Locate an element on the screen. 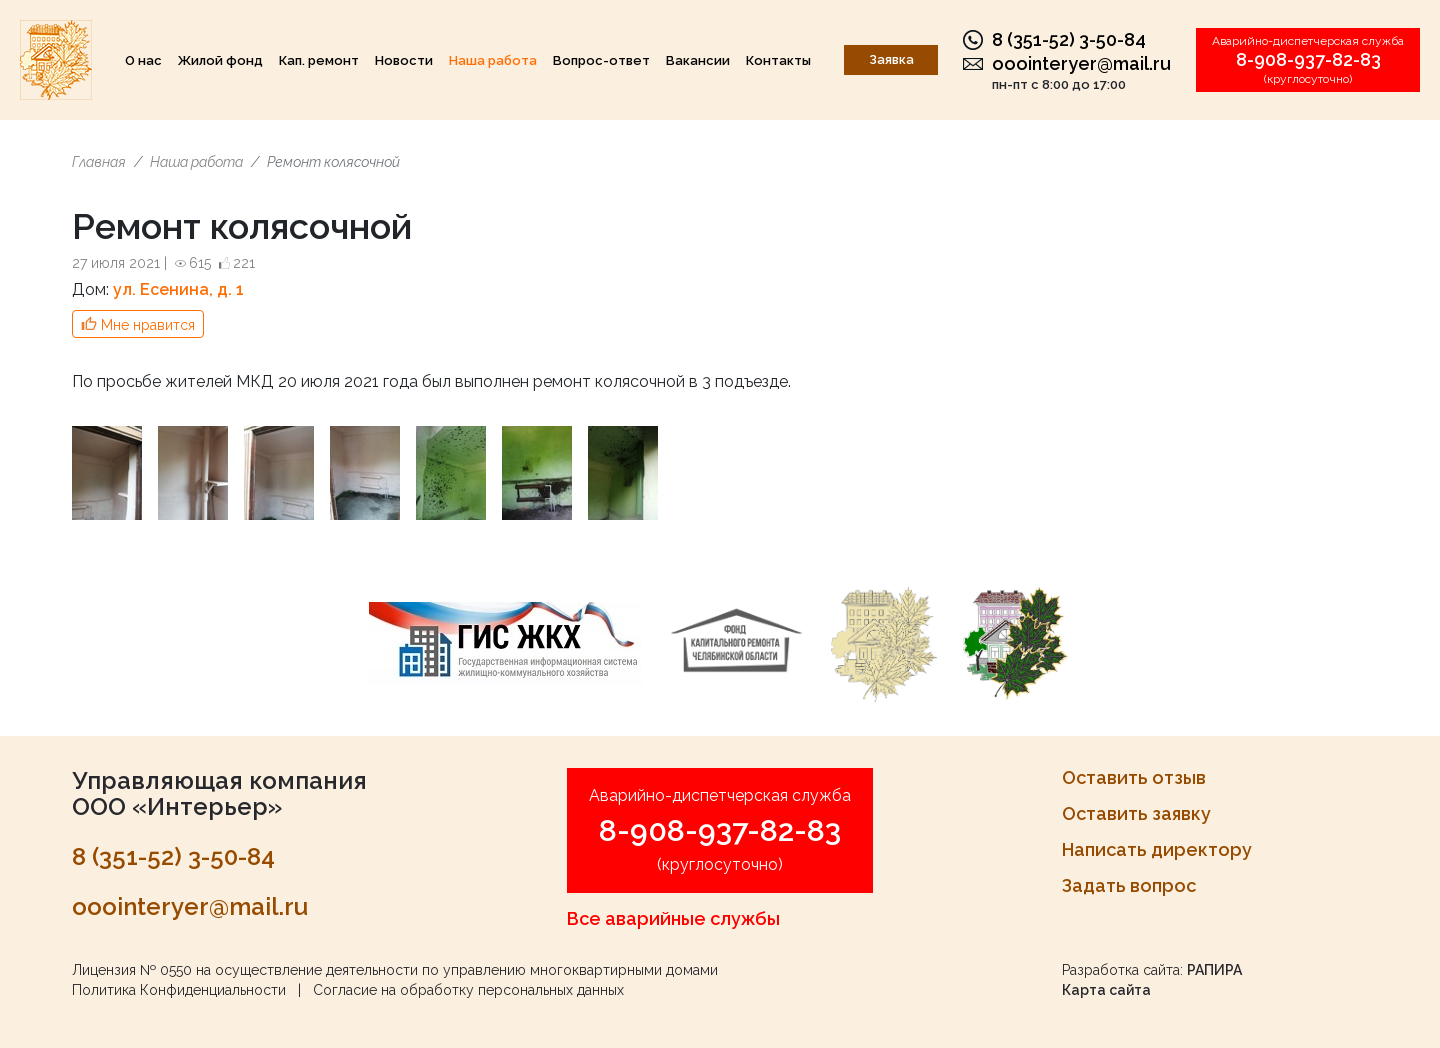  Оставить отзыв is located at coordinates (1134, 777).